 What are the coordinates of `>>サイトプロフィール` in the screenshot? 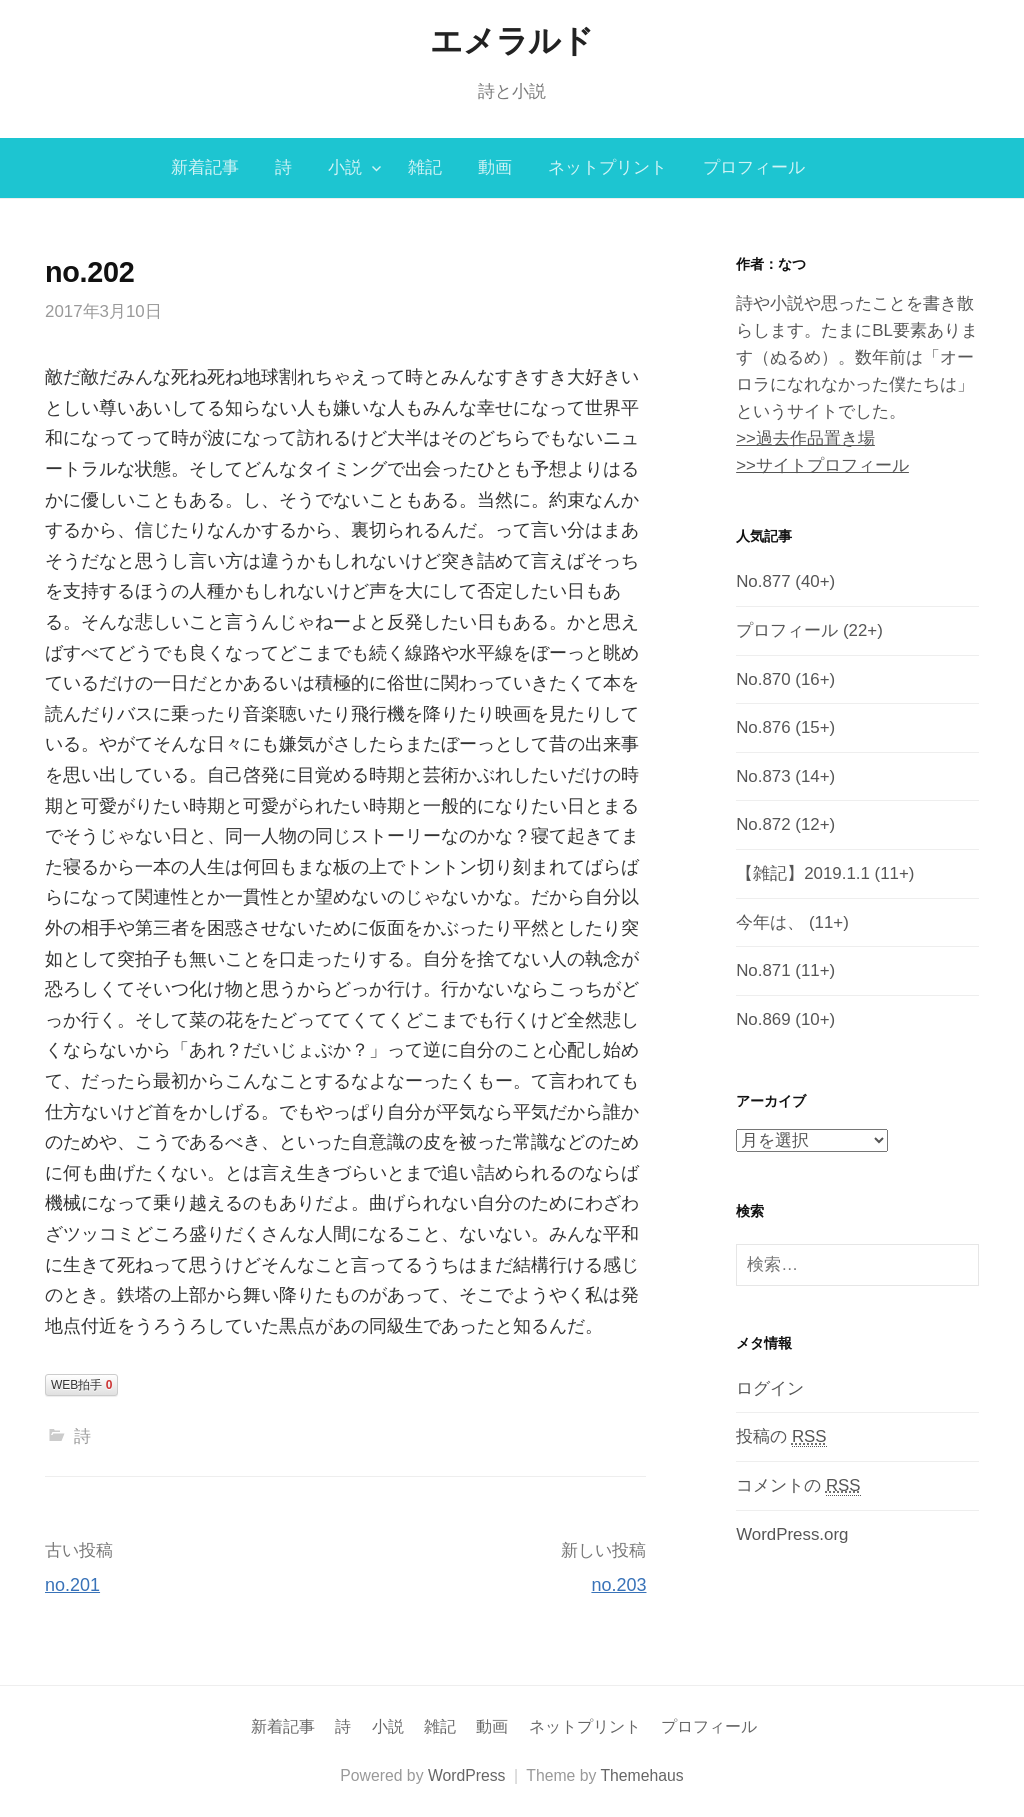 It's located at (822, 465).